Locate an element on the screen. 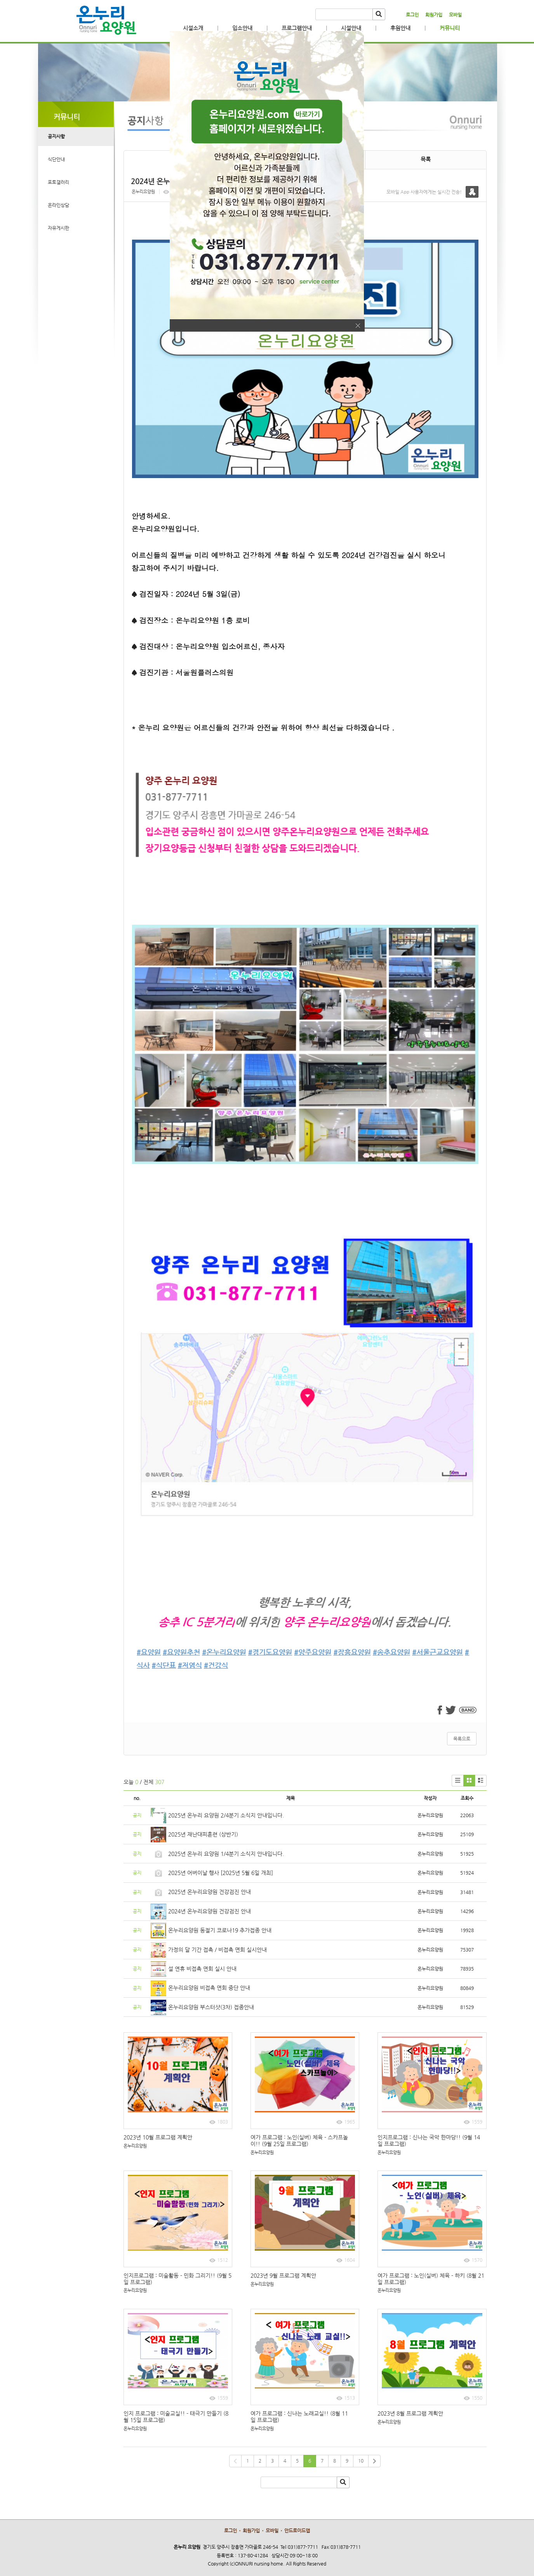 The width and height of the screenshot is (534, 2576). 공지사항 is located at coordinates (56, 136).